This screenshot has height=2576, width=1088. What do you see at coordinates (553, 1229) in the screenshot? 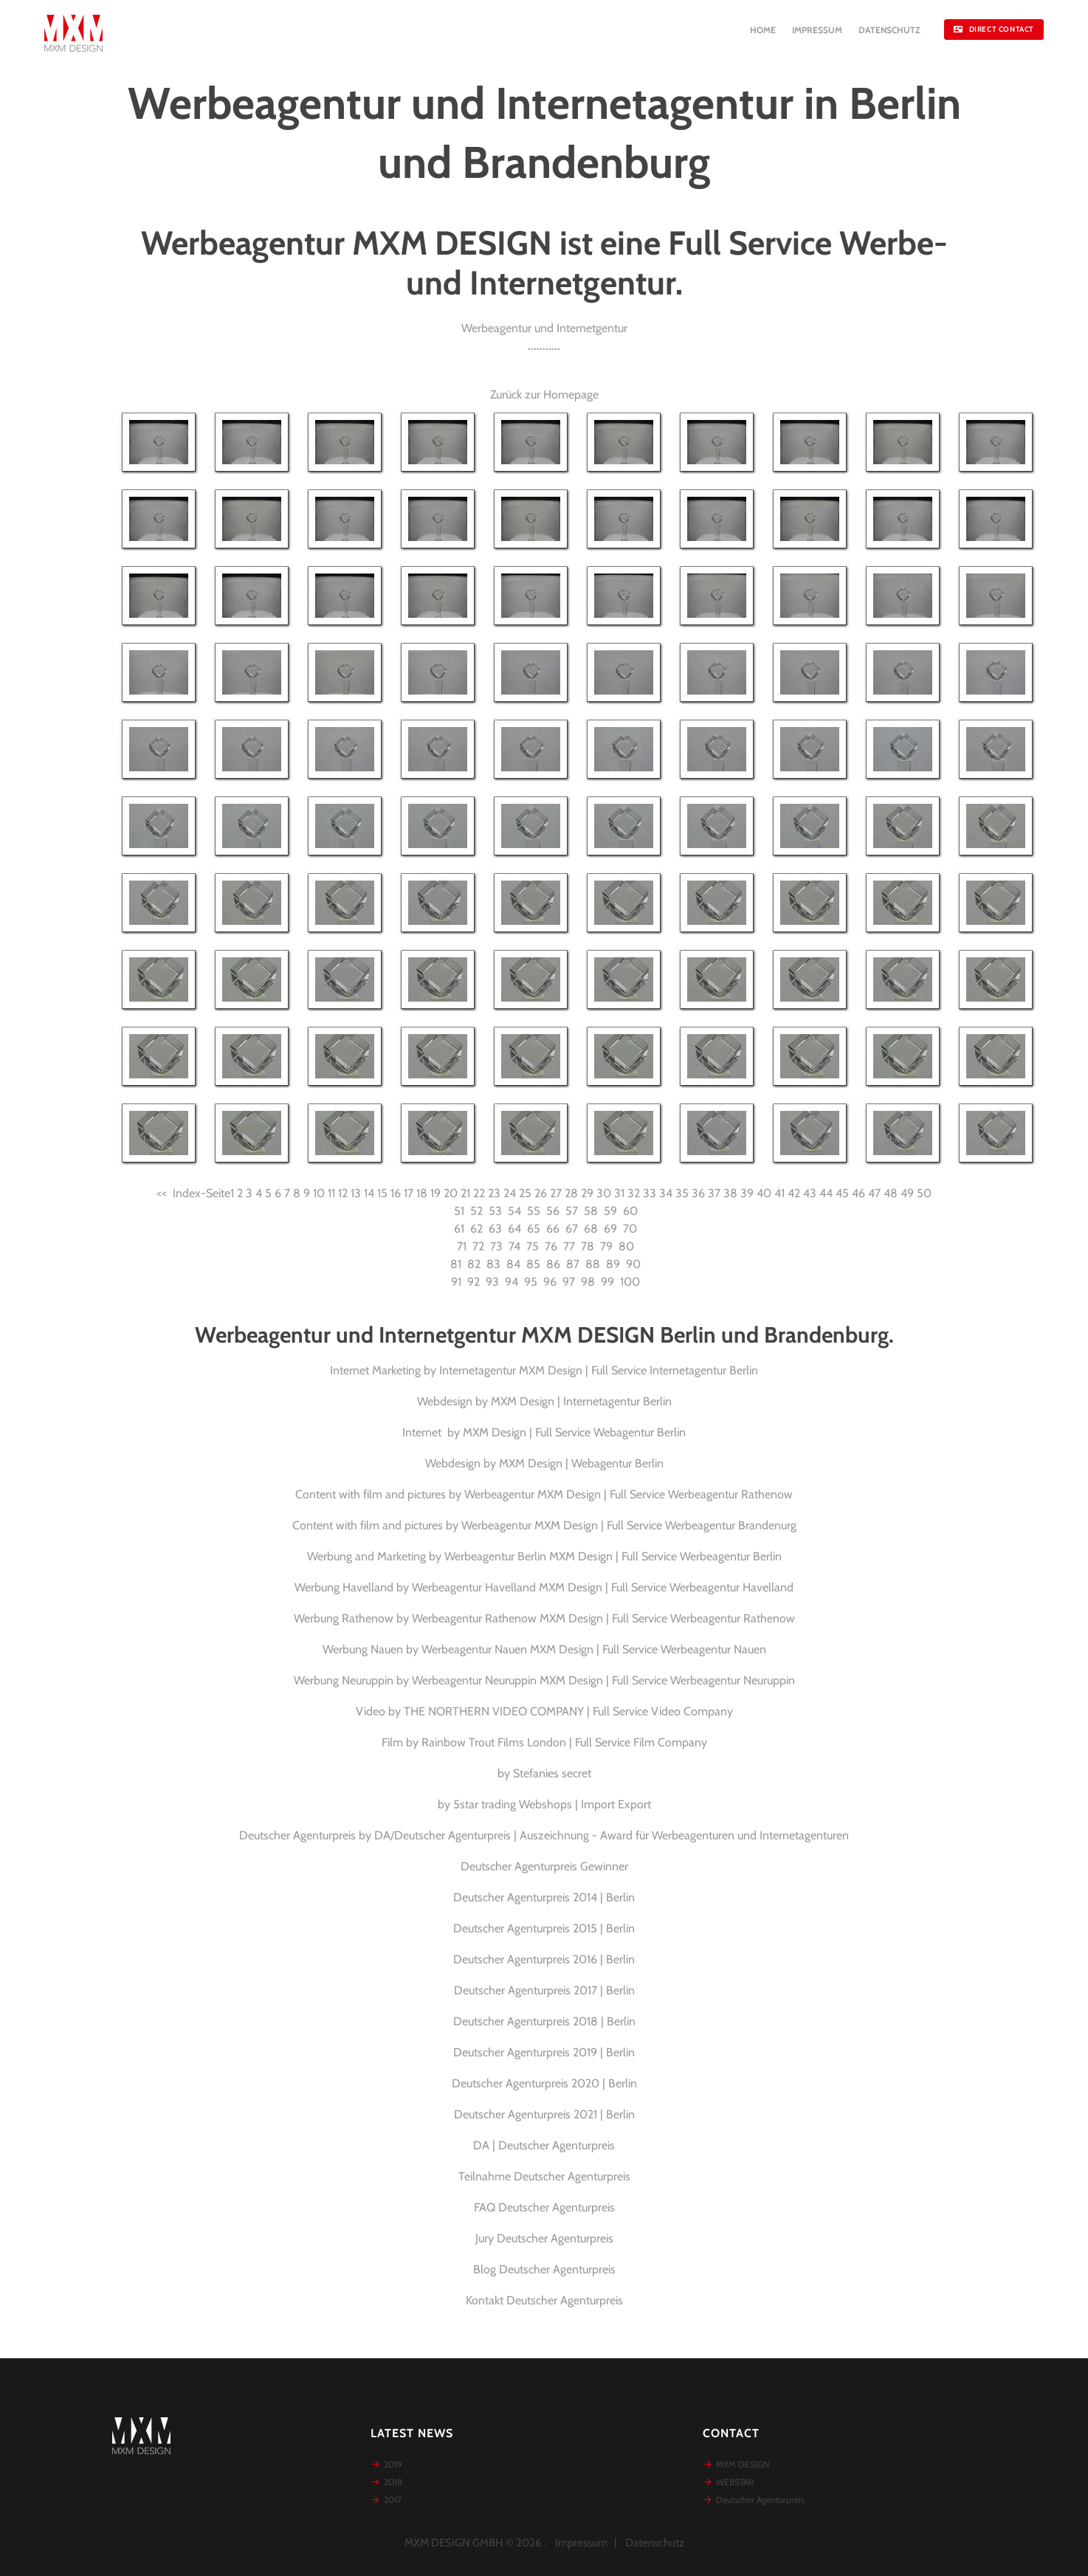
I see `66` at bounding box center [553, 1229].